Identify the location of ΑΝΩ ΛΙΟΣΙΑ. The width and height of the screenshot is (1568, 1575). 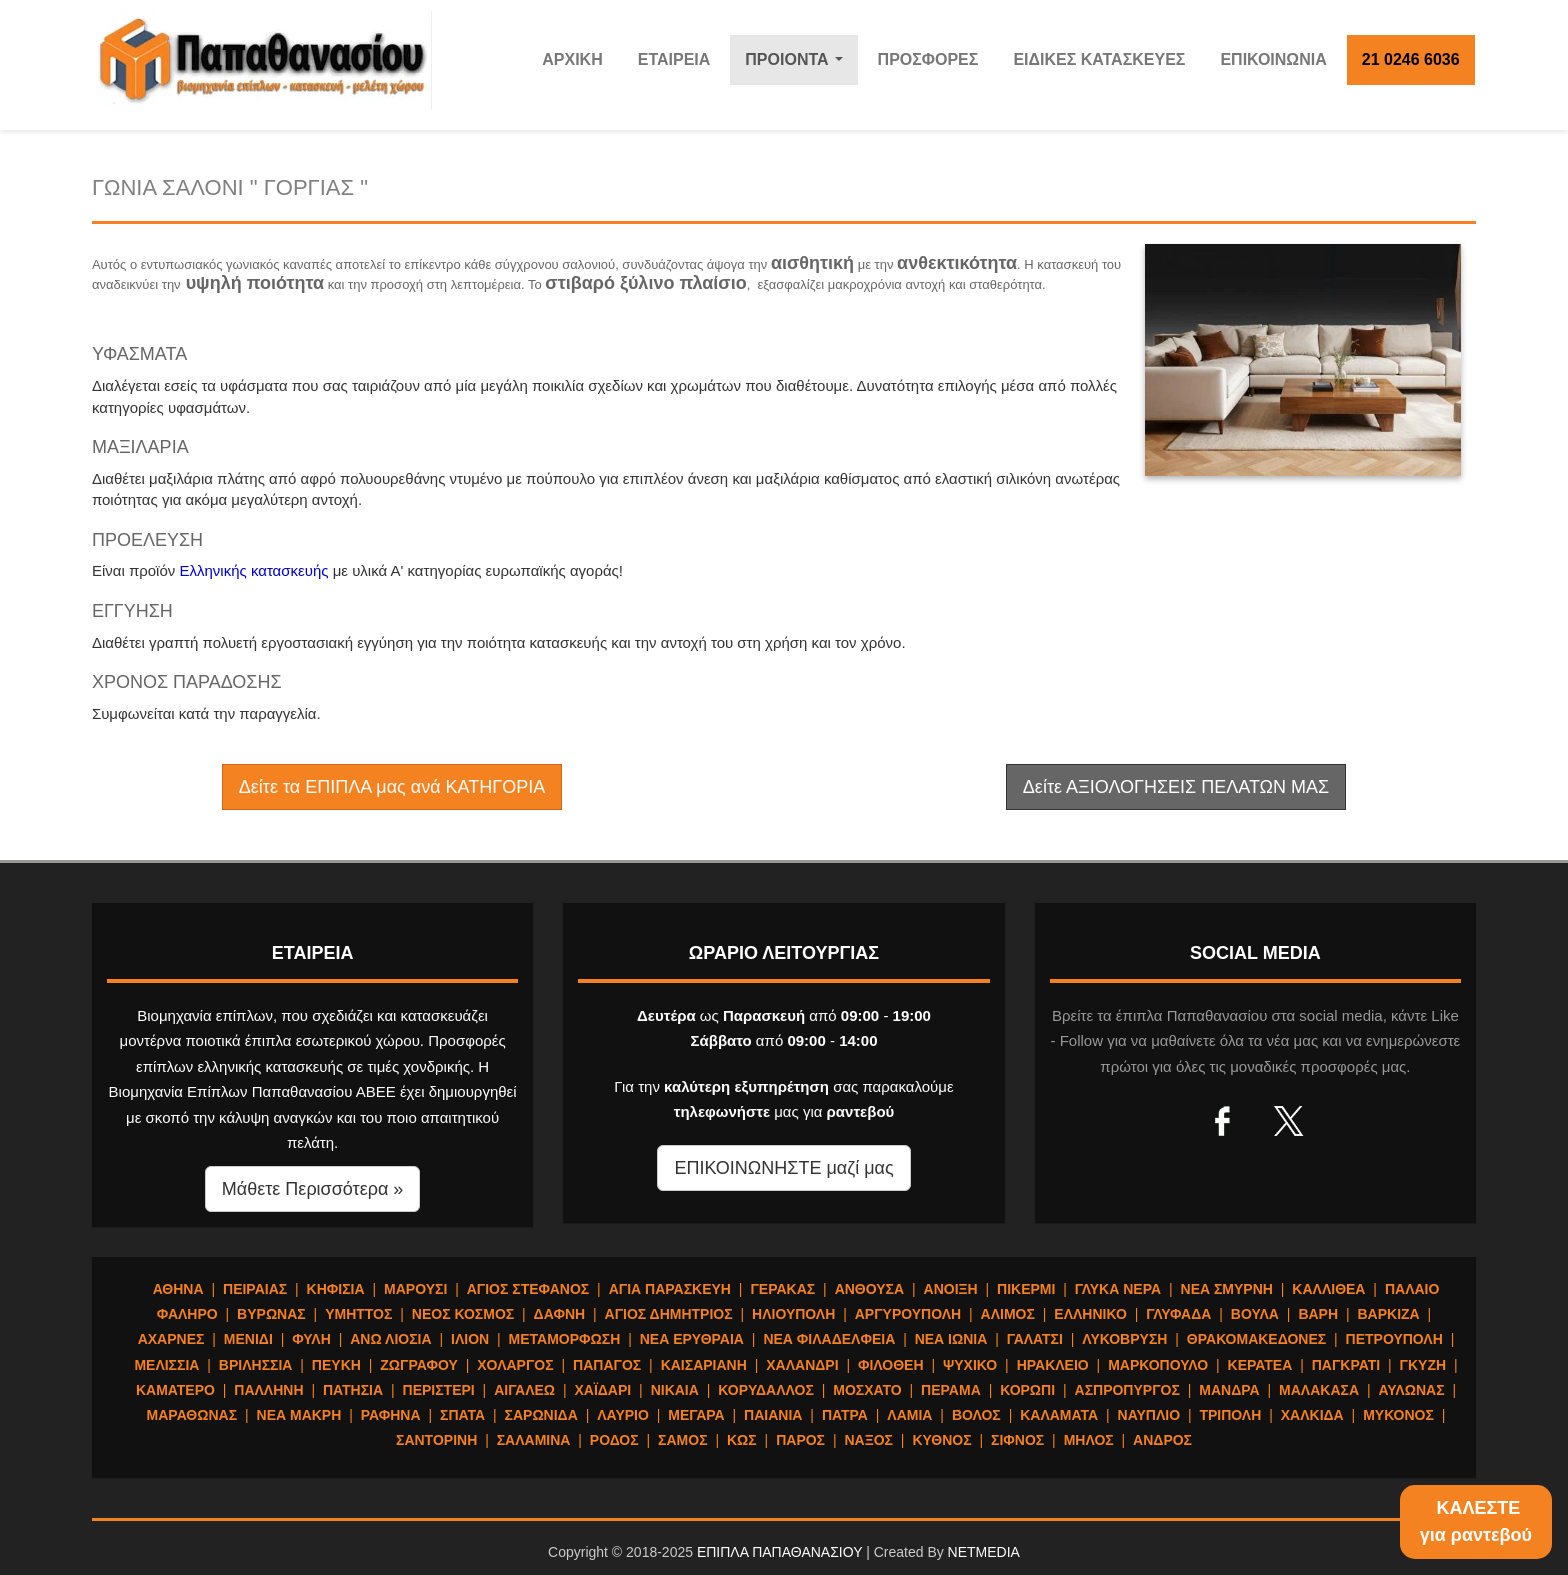
(390, 1339).